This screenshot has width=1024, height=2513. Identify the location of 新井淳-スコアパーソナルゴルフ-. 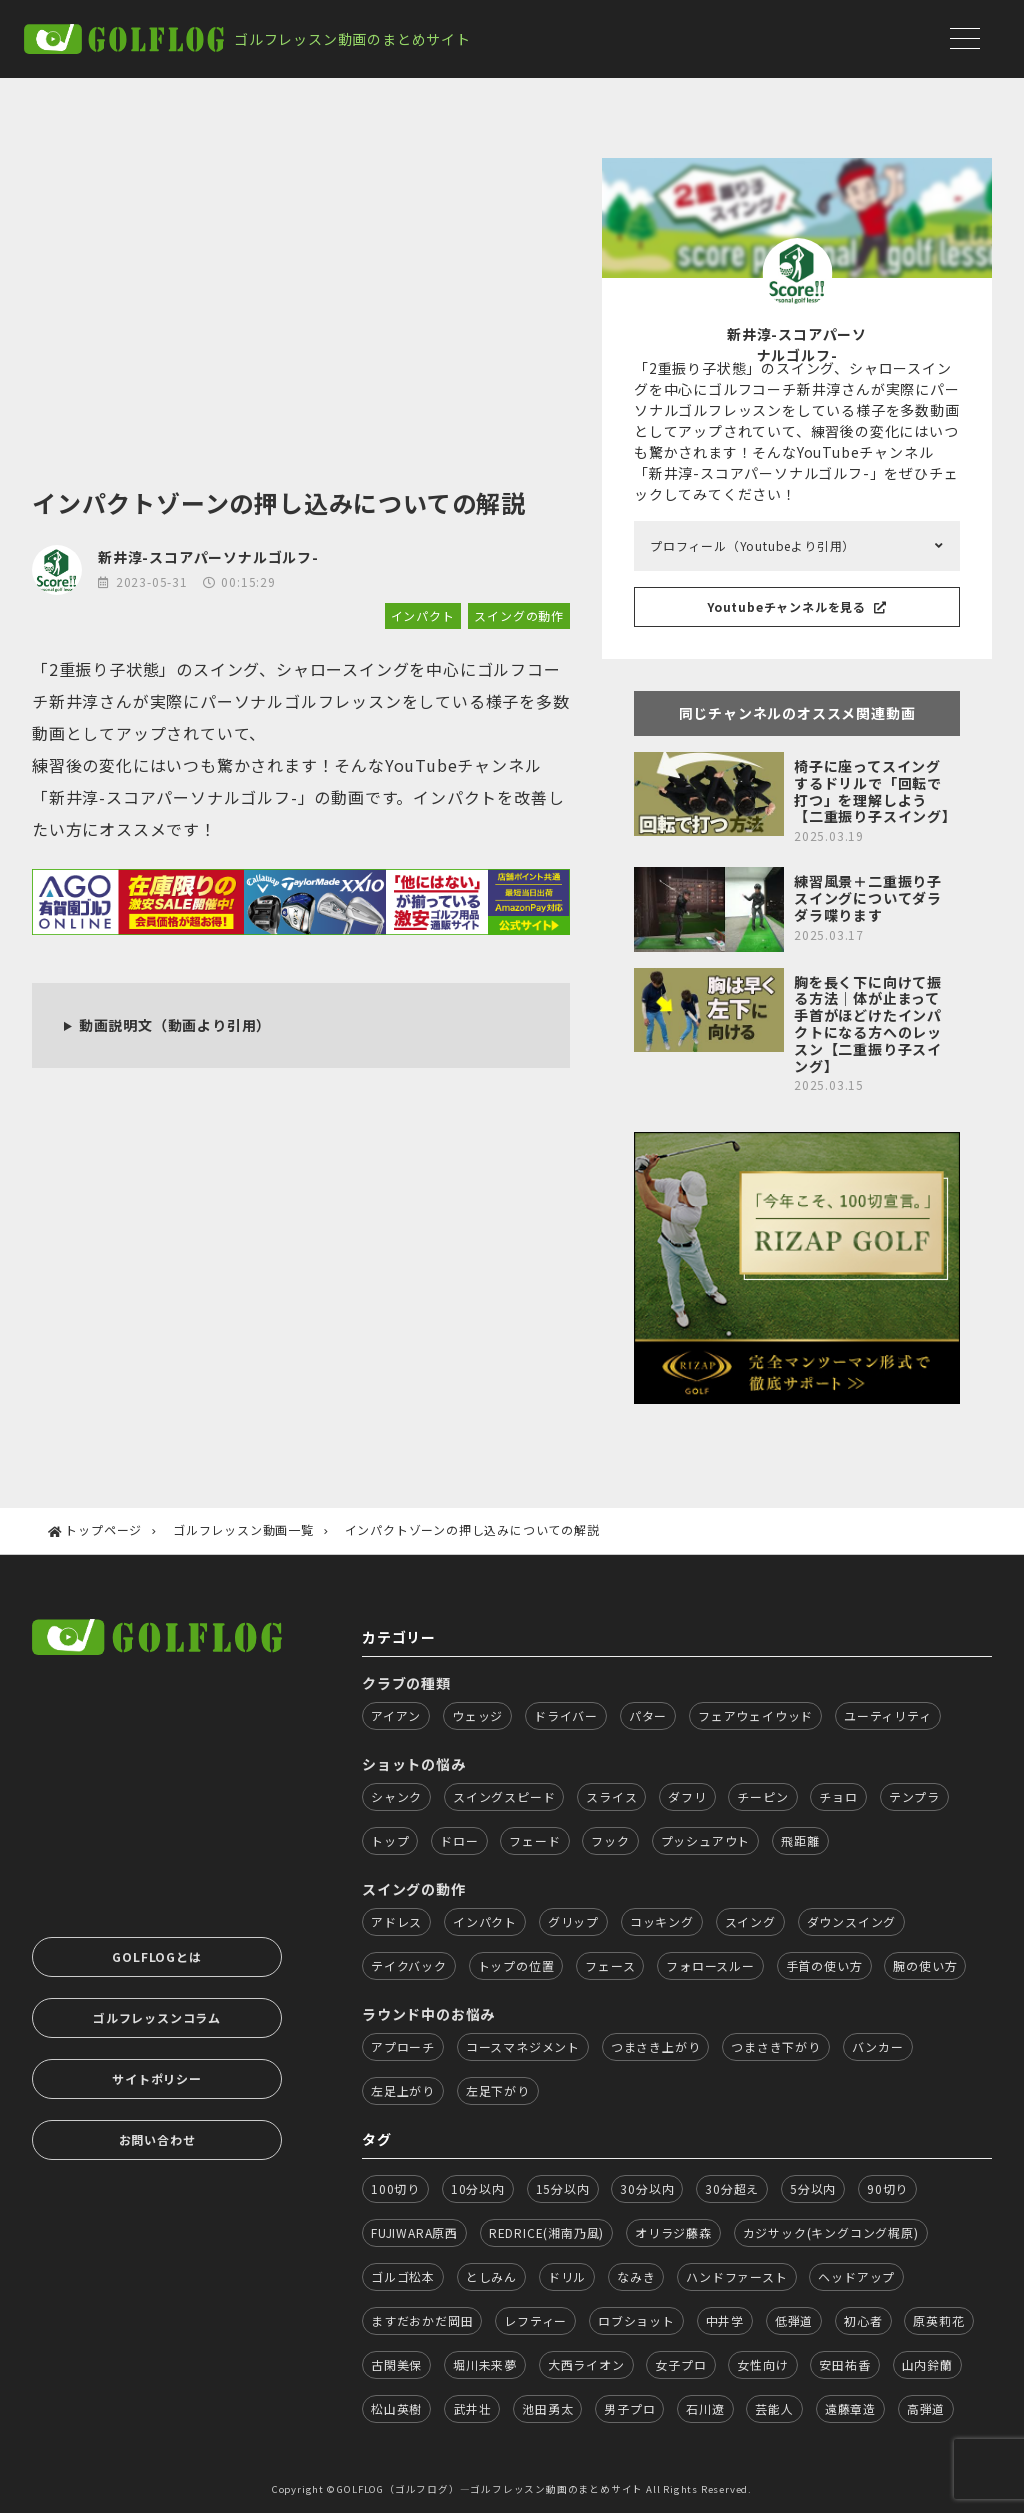
(208, 557).